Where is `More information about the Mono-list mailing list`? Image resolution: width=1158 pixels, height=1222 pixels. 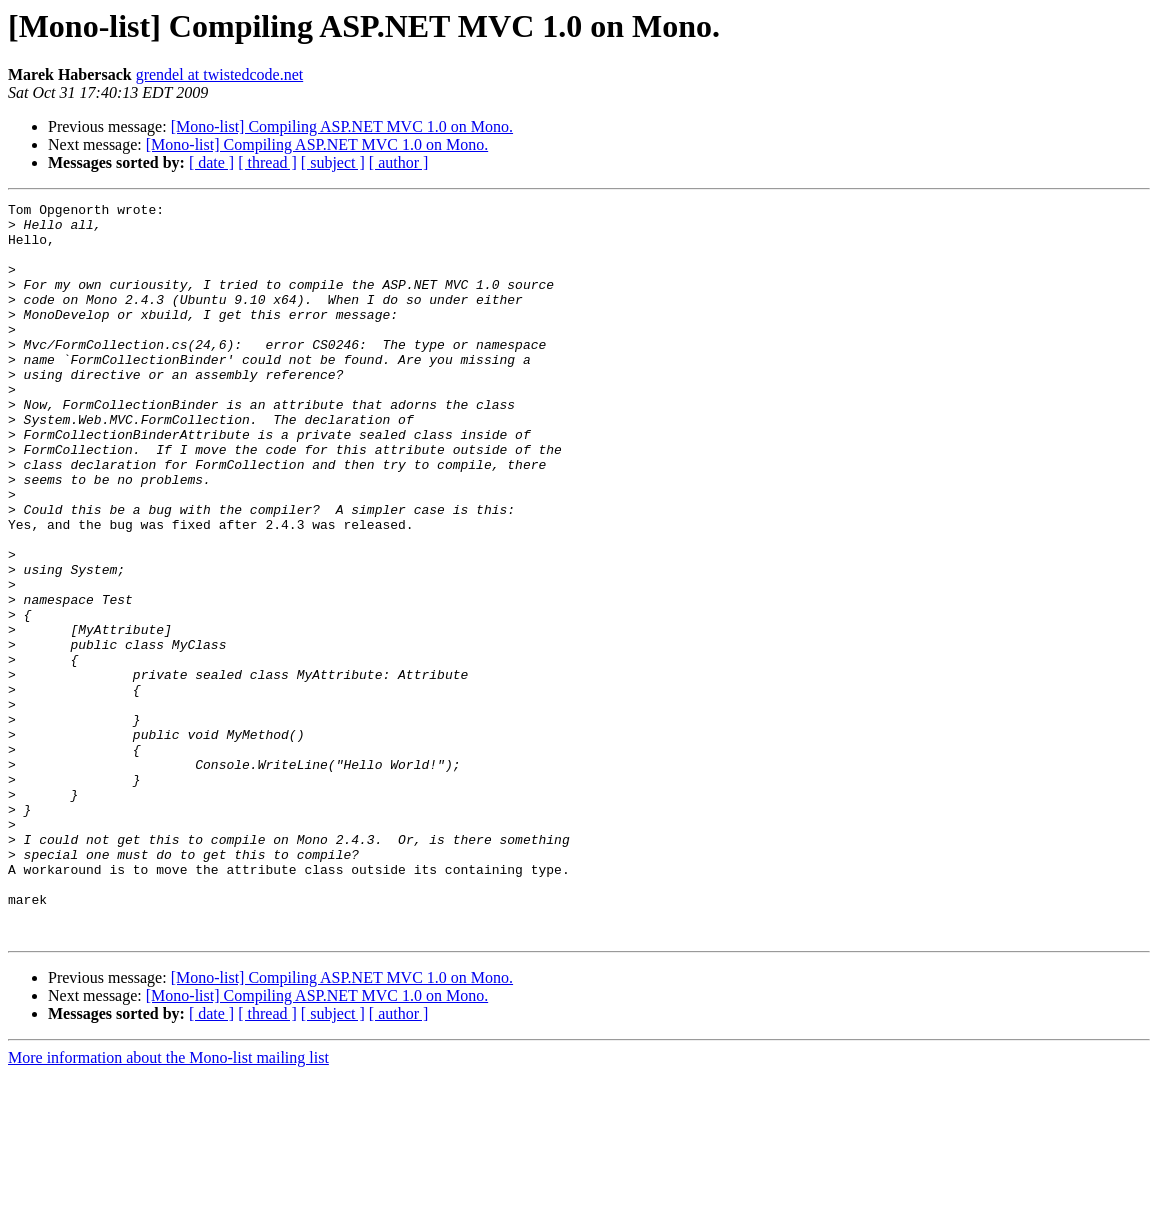
More information about the Mono-list mailing list is located at coordinates (168, 1204).